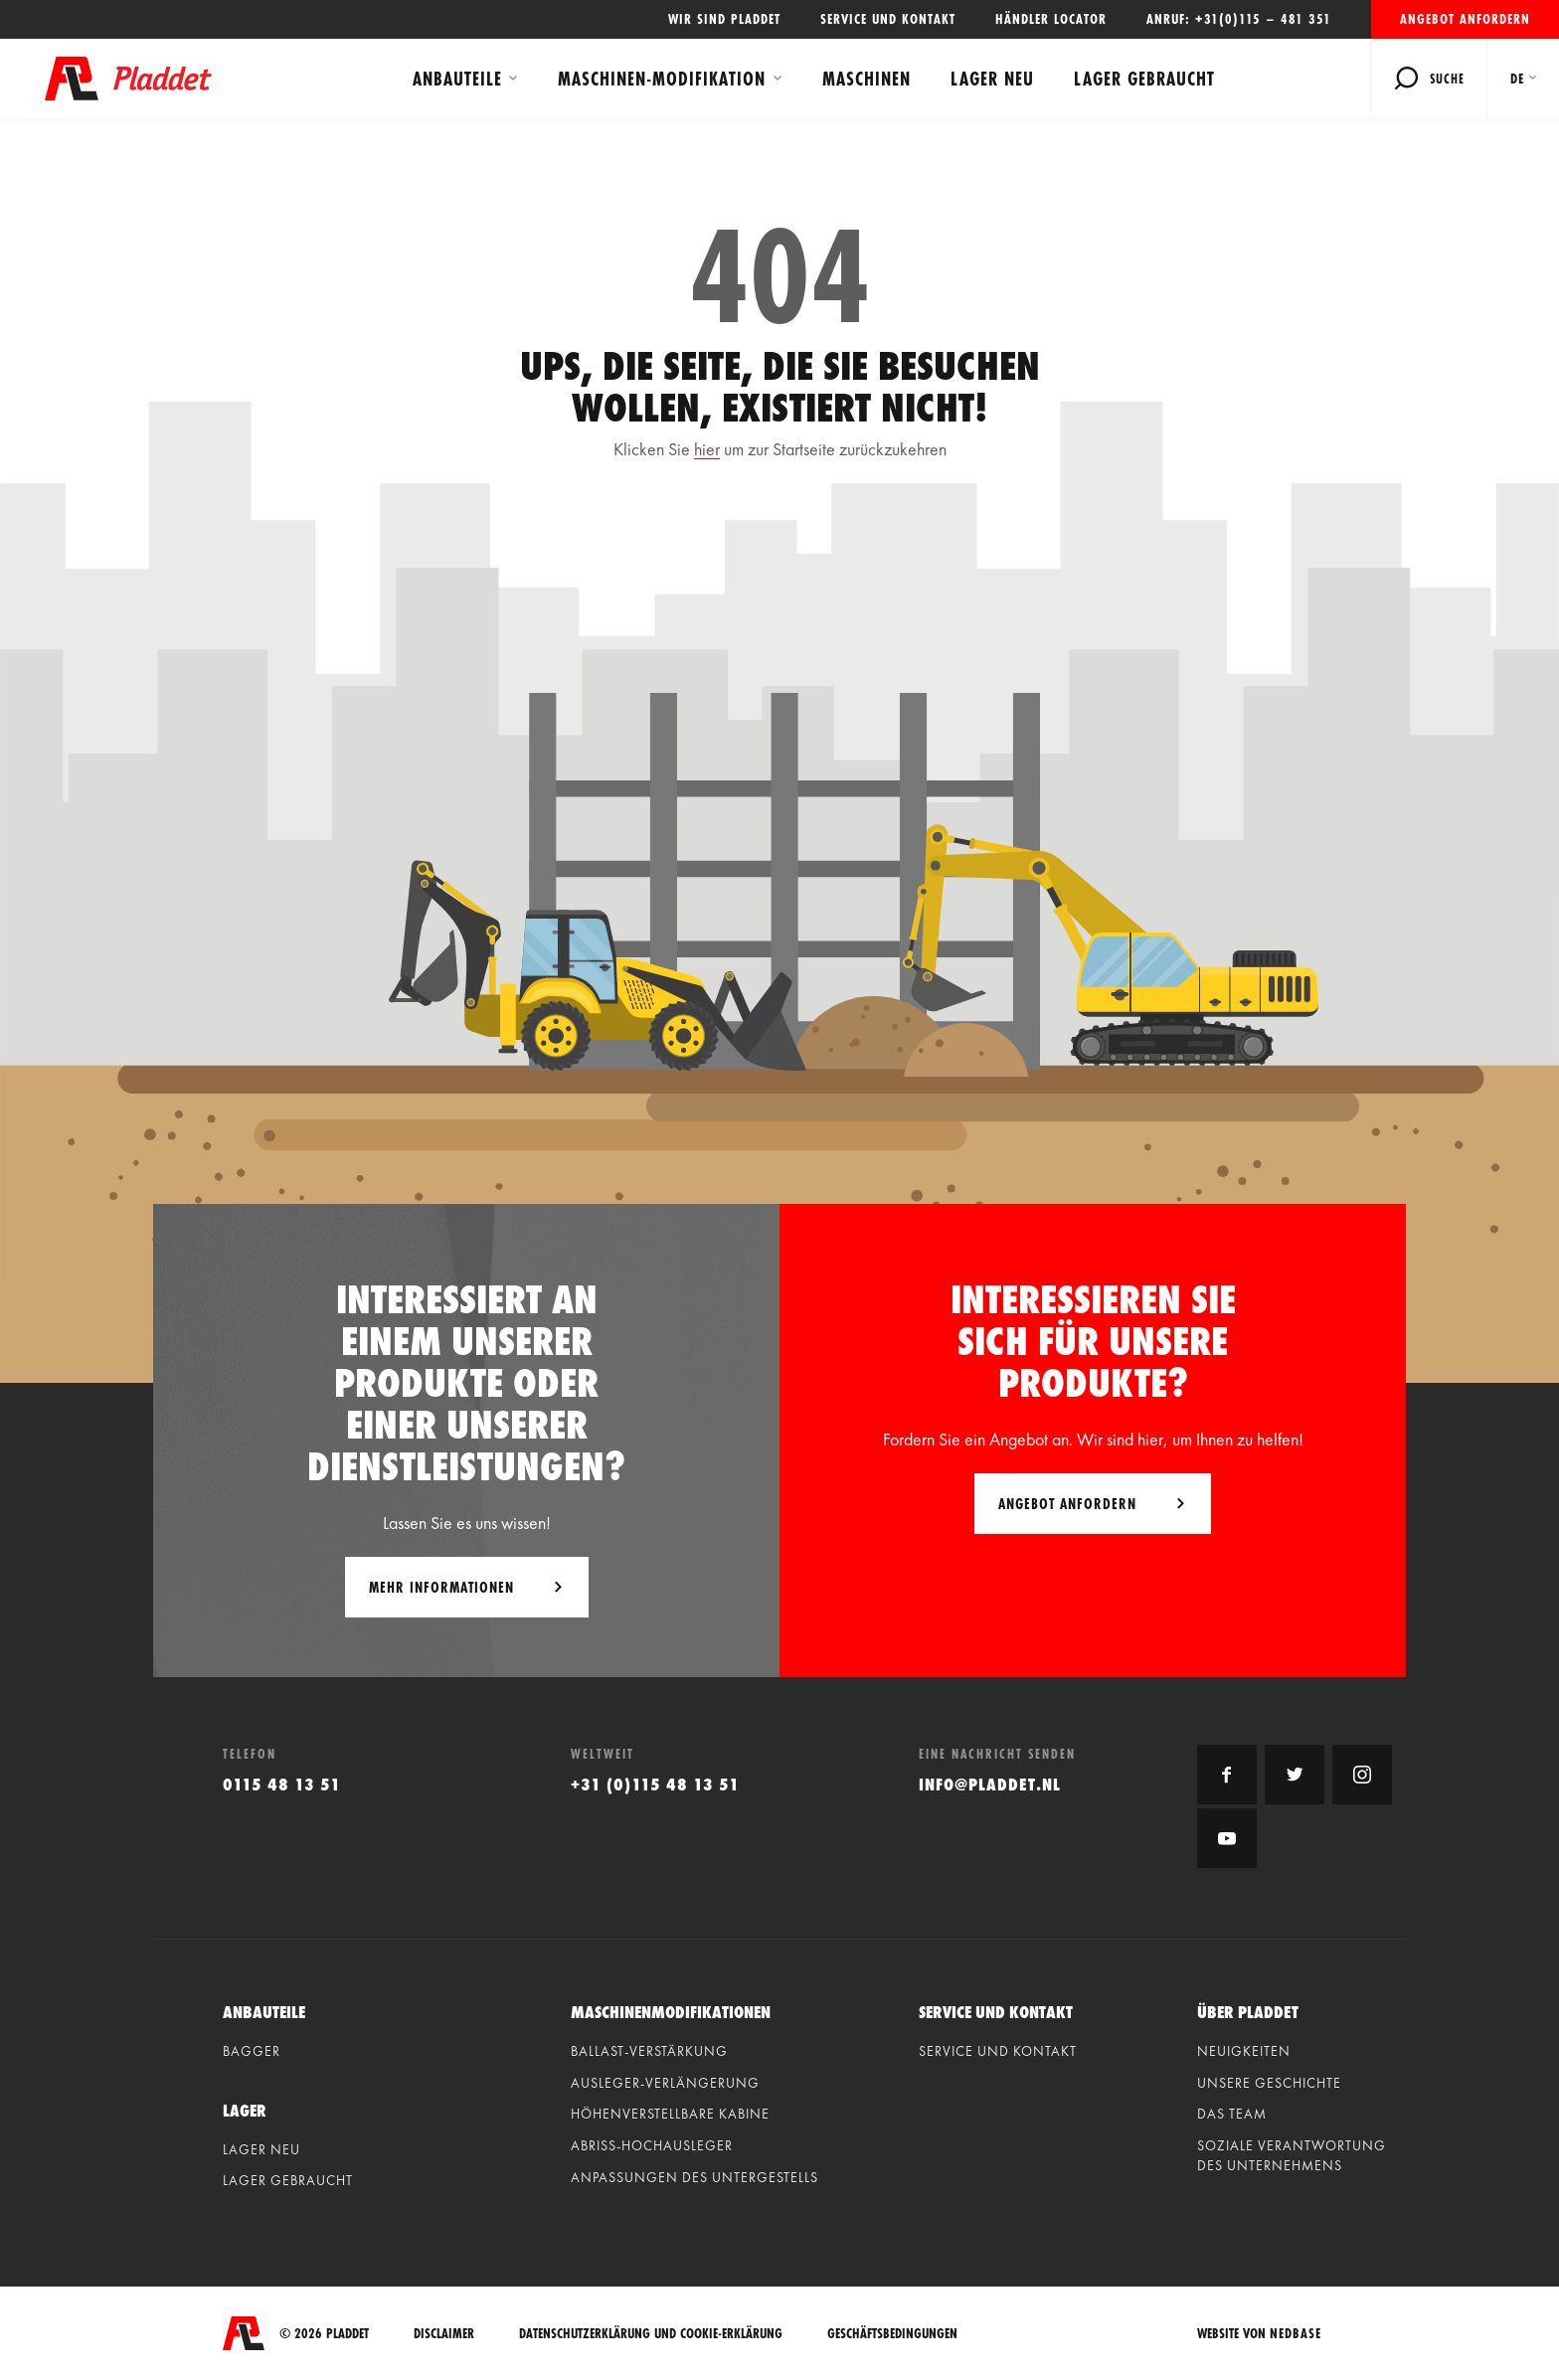 Image resolution: width=1559 pixels, height=2380 pixels. I want to click on Höhenverstellbare kabine, so click(670, 2114).